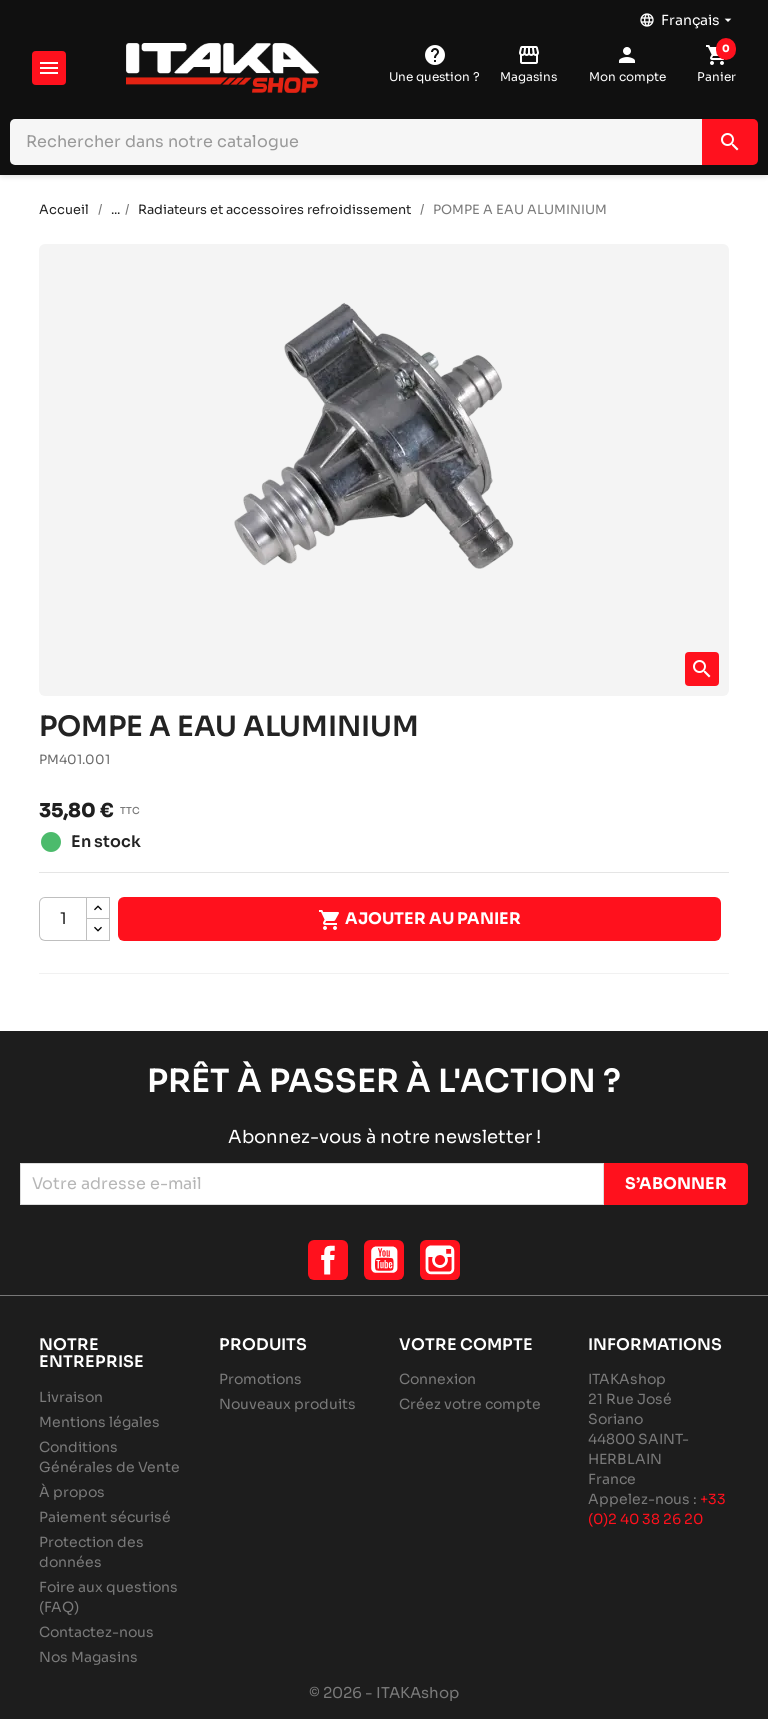 Image resolution: width=768 pixels, height=1719 pixels. What do you see at coordinates (440, 1260) in the screenshot?
I see `Instagram` at bounding box center [440, 1260].